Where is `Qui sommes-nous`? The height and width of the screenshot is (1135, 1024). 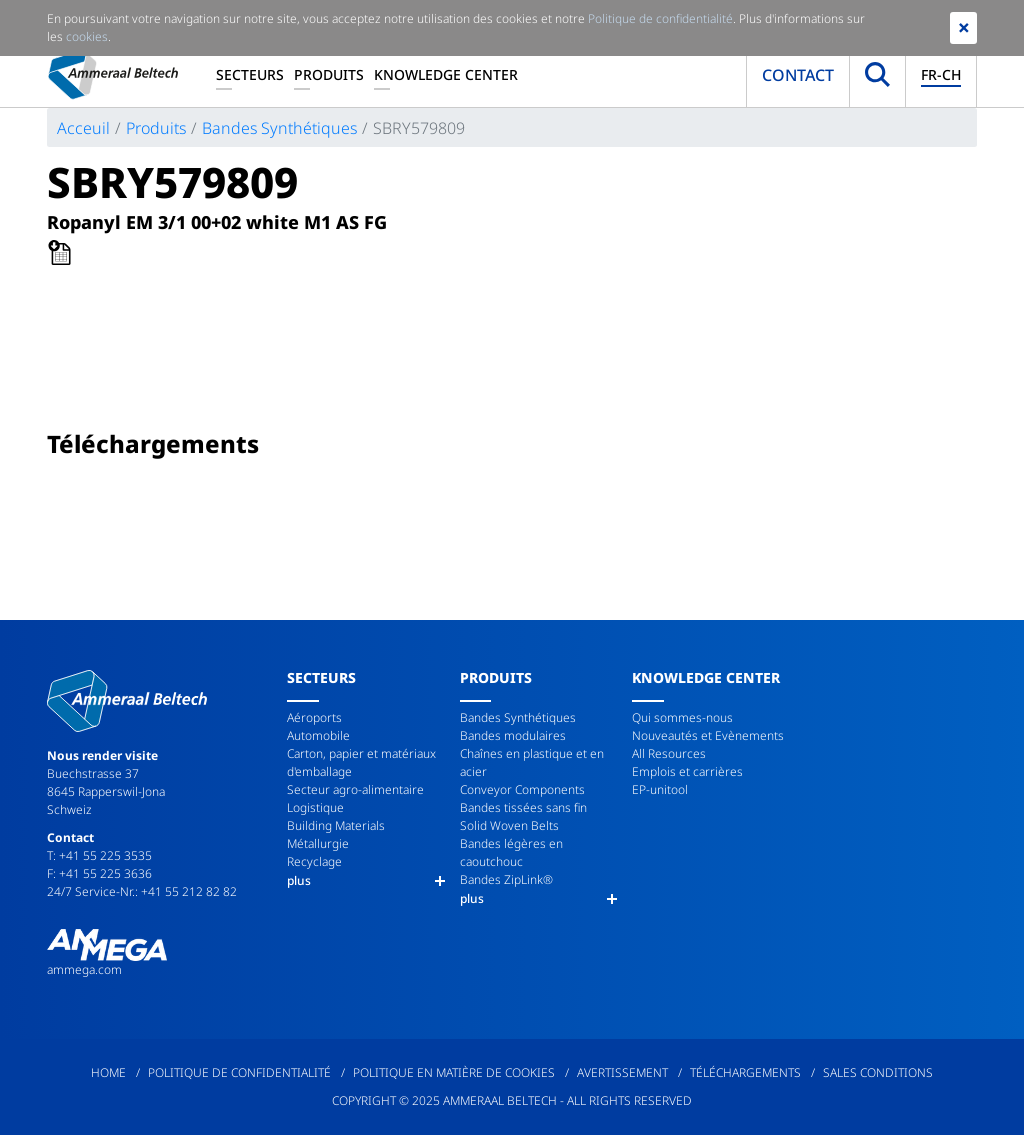 Qui sommes-nous is located at coordinates (682, 717).